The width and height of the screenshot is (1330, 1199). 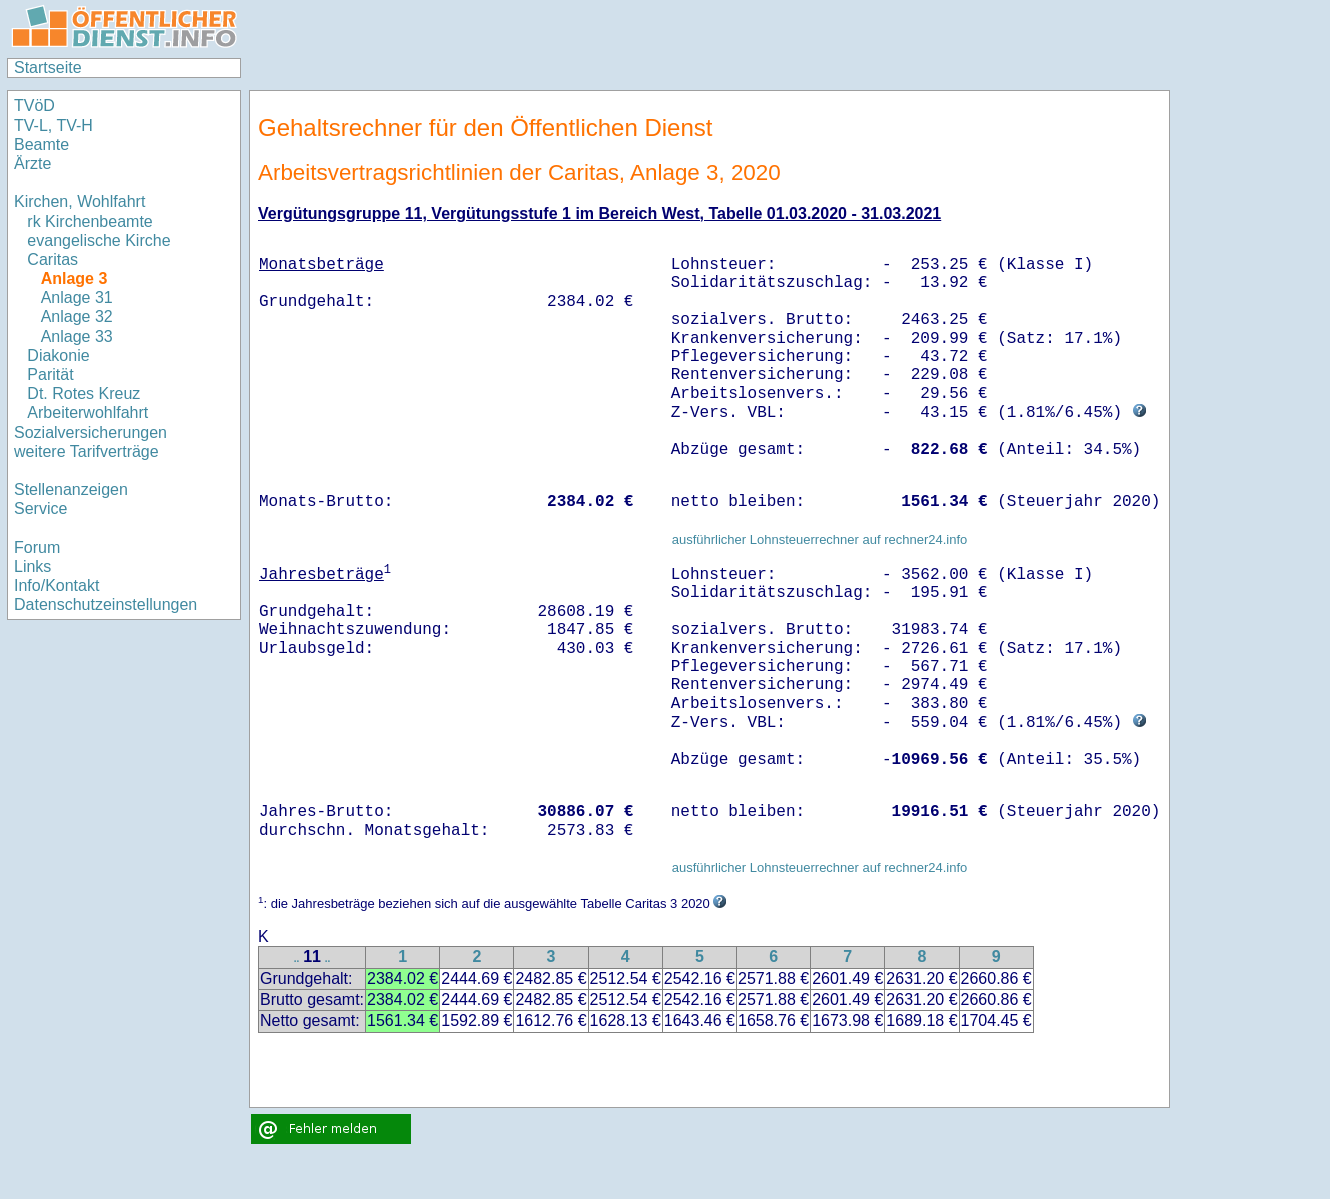 What do you see at coordinates (32, 566) in the screenshot?
I see `Links` at bounding box center [32, 566].